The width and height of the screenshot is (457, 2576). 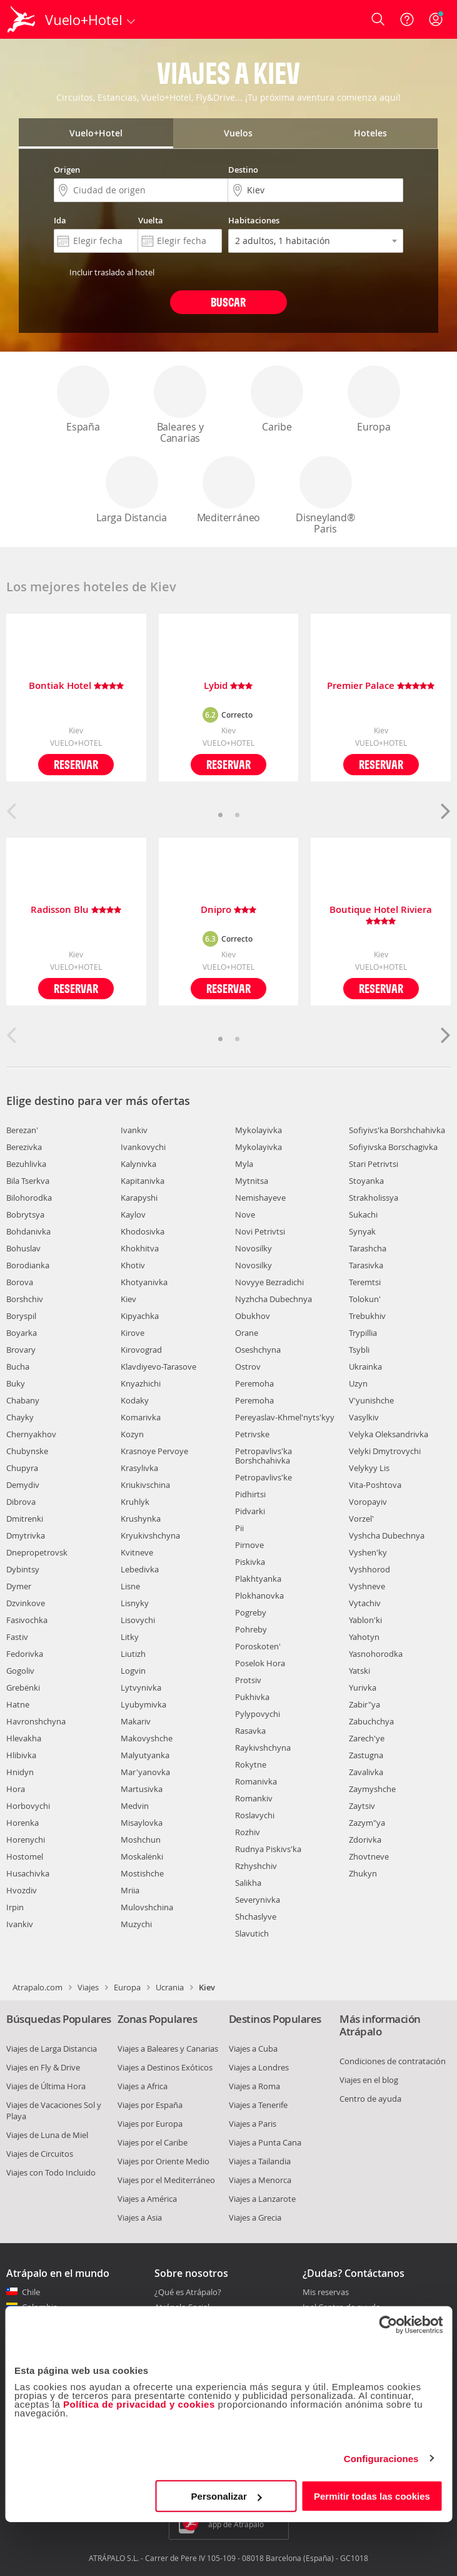 What do you see at coordinates (362, 1687) in the screenshot?
I see `Yurivka` at bounding box center [362, 1687].